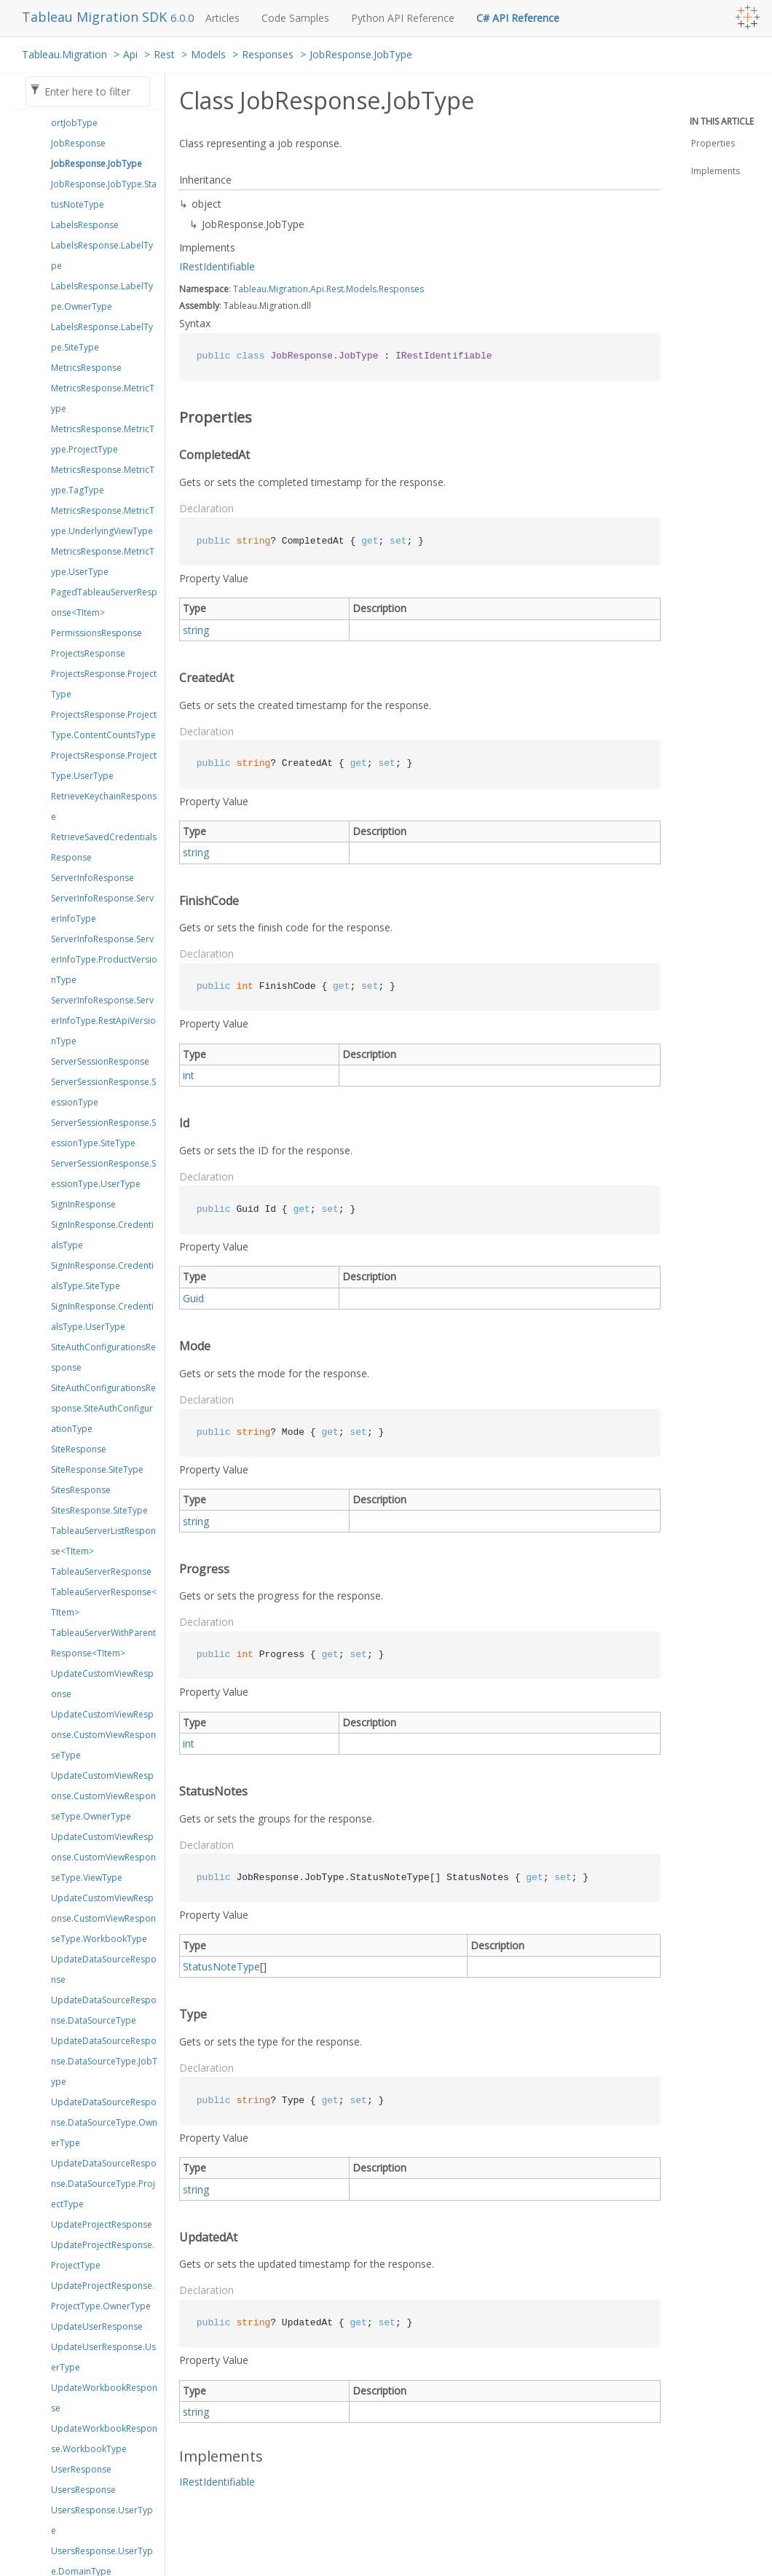  Describe the element at coordinates (102, 255) in the screenshot. I see `LabelsResponse.LabelType` at that location.